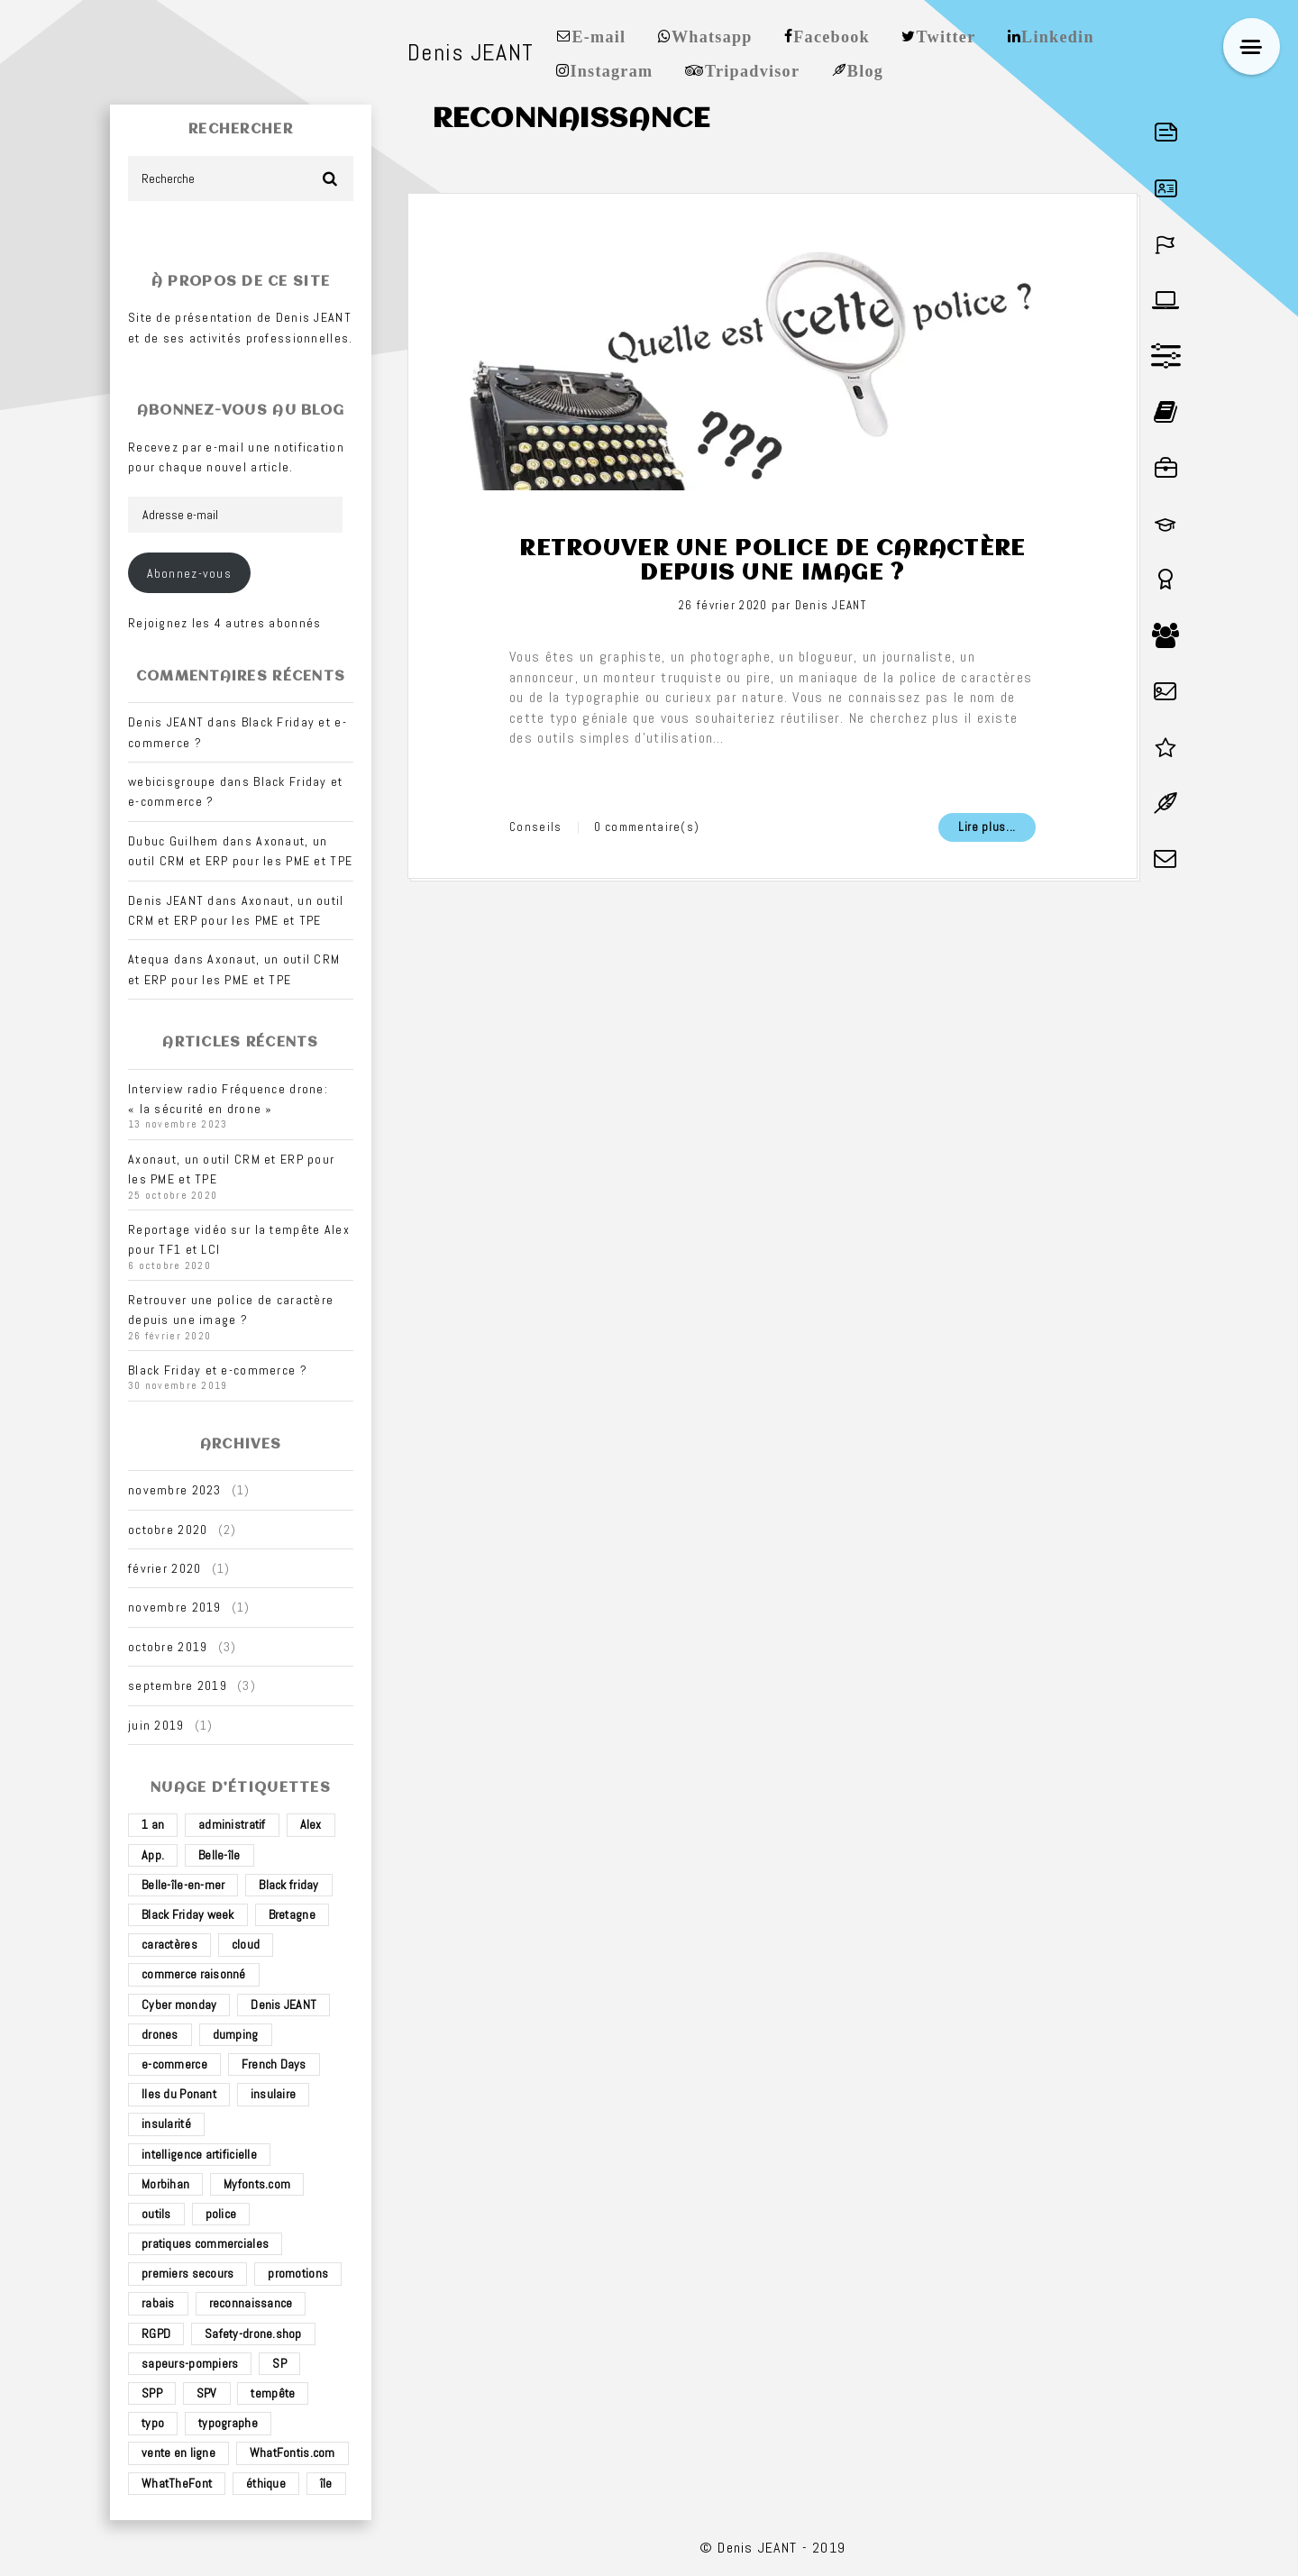 The height and width of the screenshot is (2576, 1298). Describe the element at coordinates (946, 35) in the screenshot. I see `Twitter` at that location.